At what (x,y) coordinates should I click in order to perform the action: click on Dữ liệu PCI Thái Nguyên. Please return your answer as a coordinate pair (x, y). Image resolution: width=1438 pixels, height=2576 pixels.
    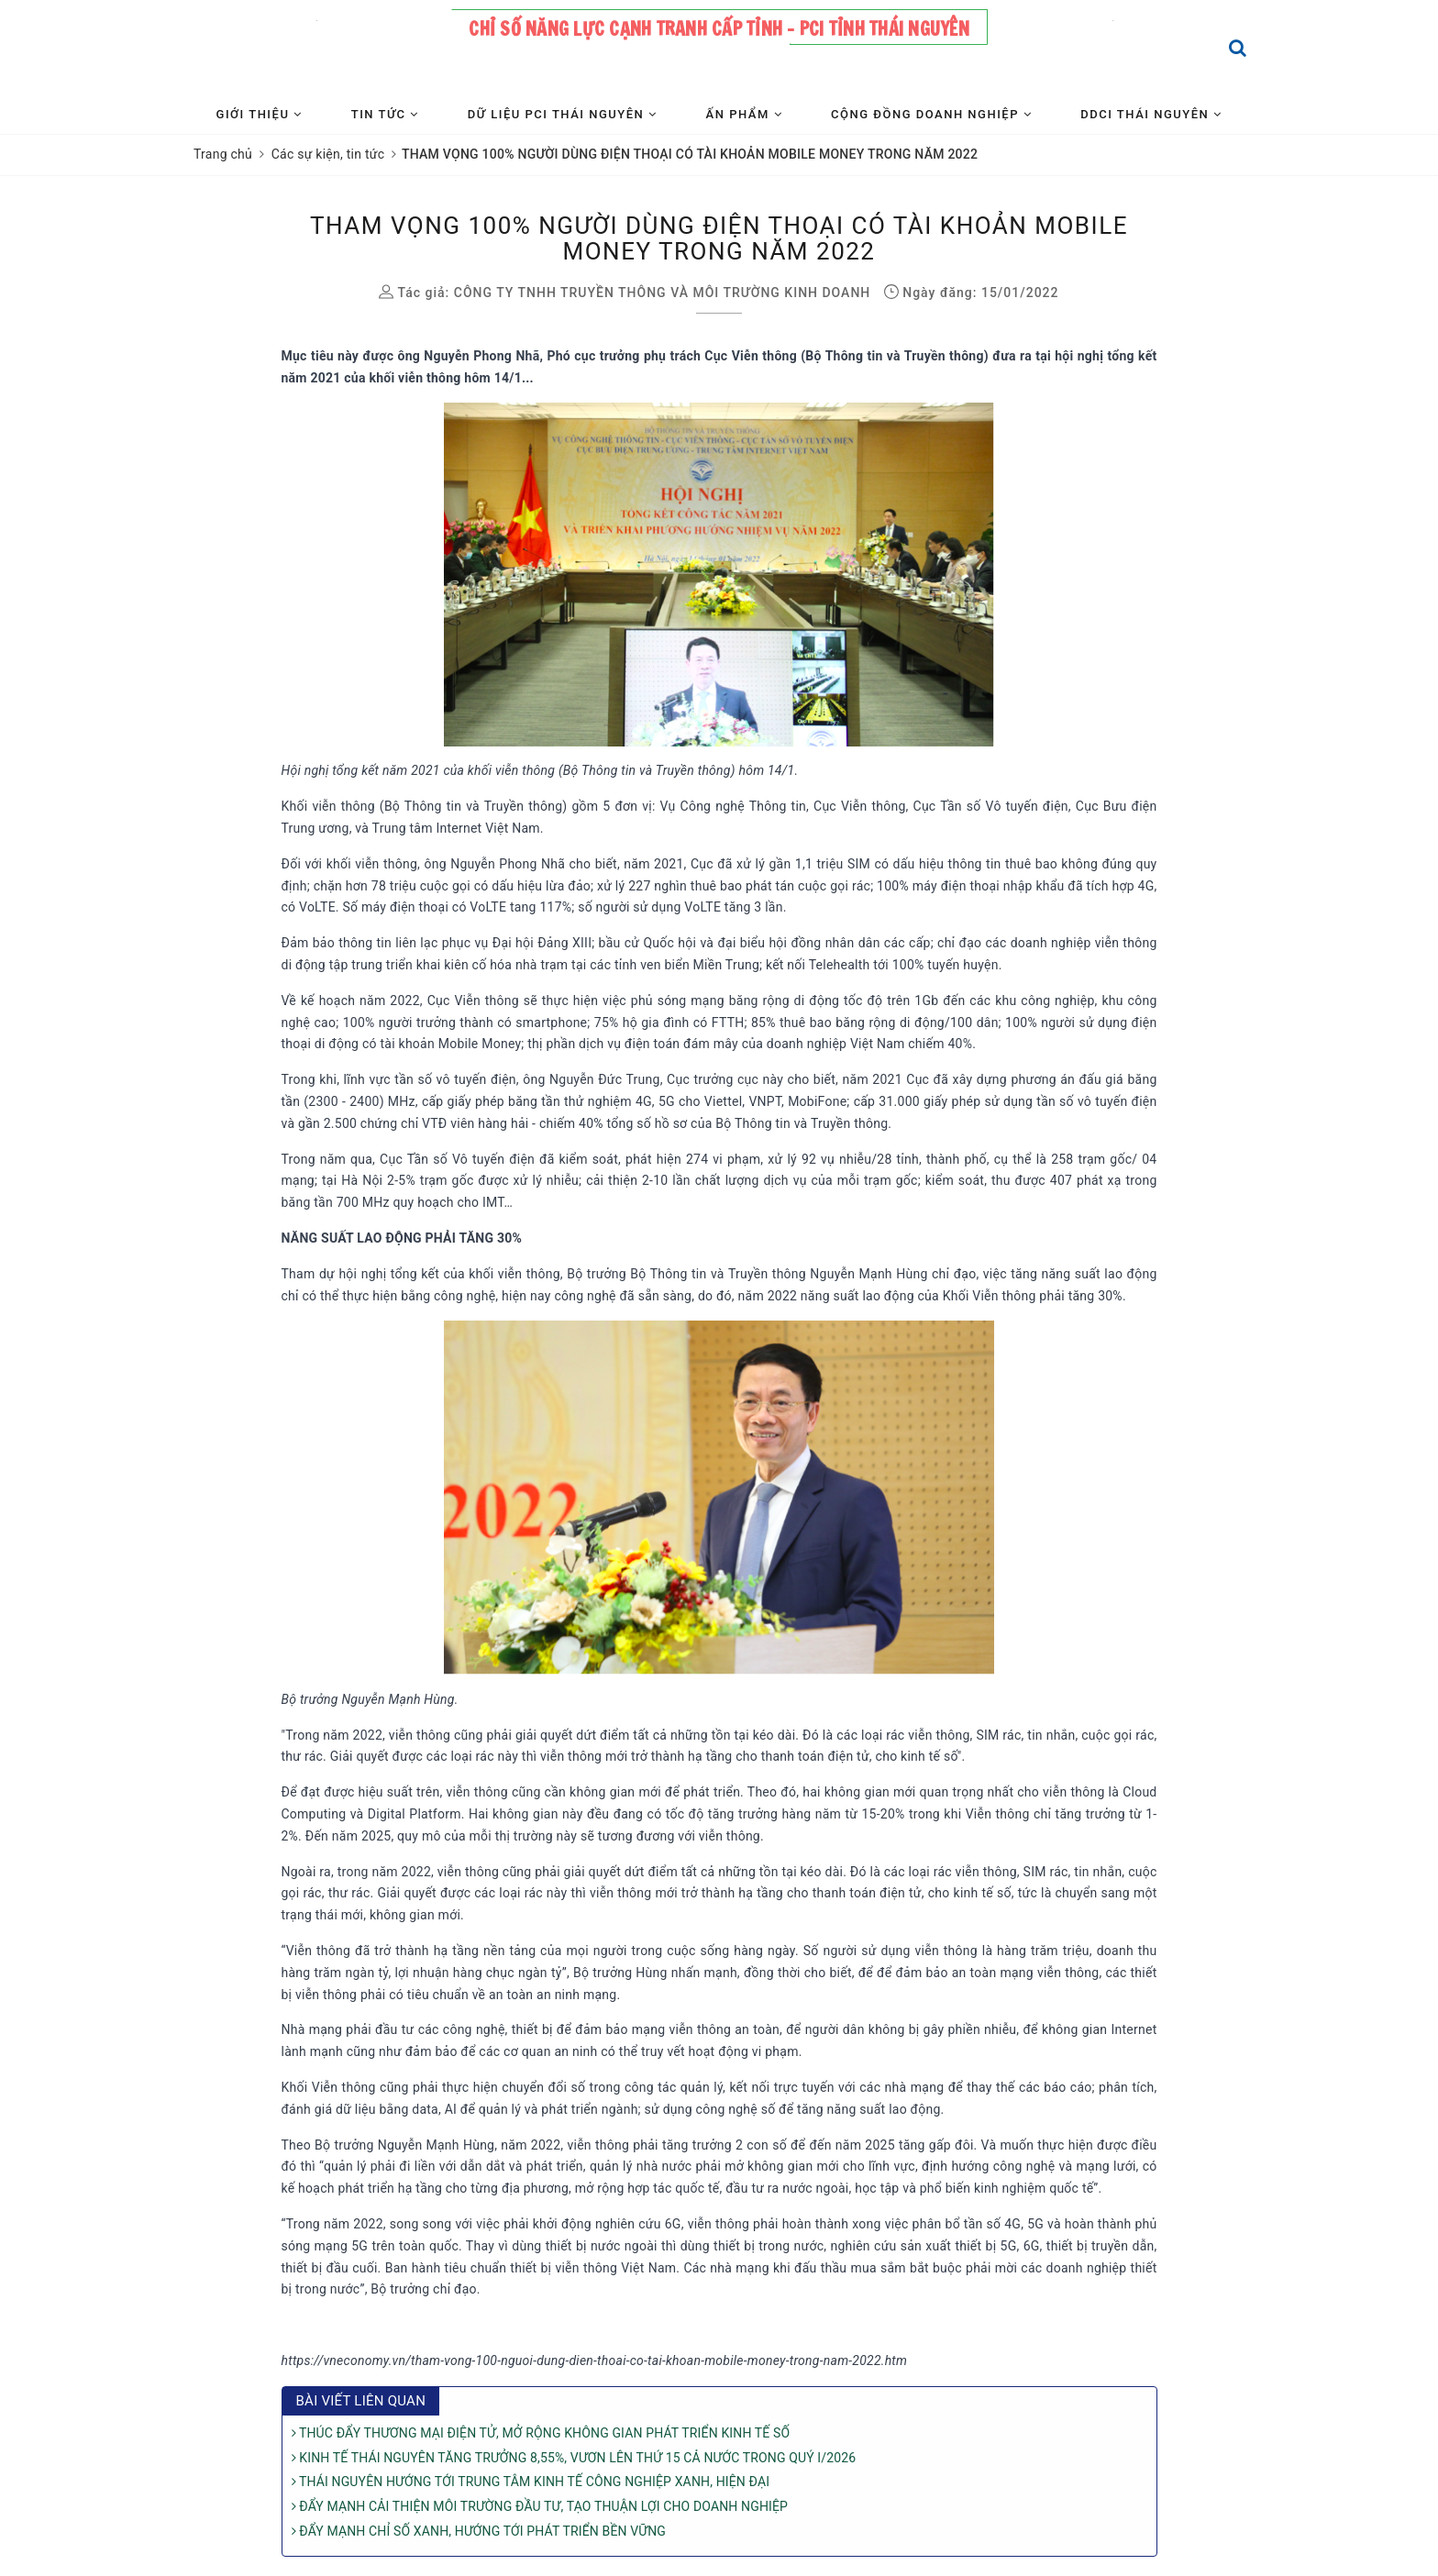
    Looking at the image, I should click on (563, 114).